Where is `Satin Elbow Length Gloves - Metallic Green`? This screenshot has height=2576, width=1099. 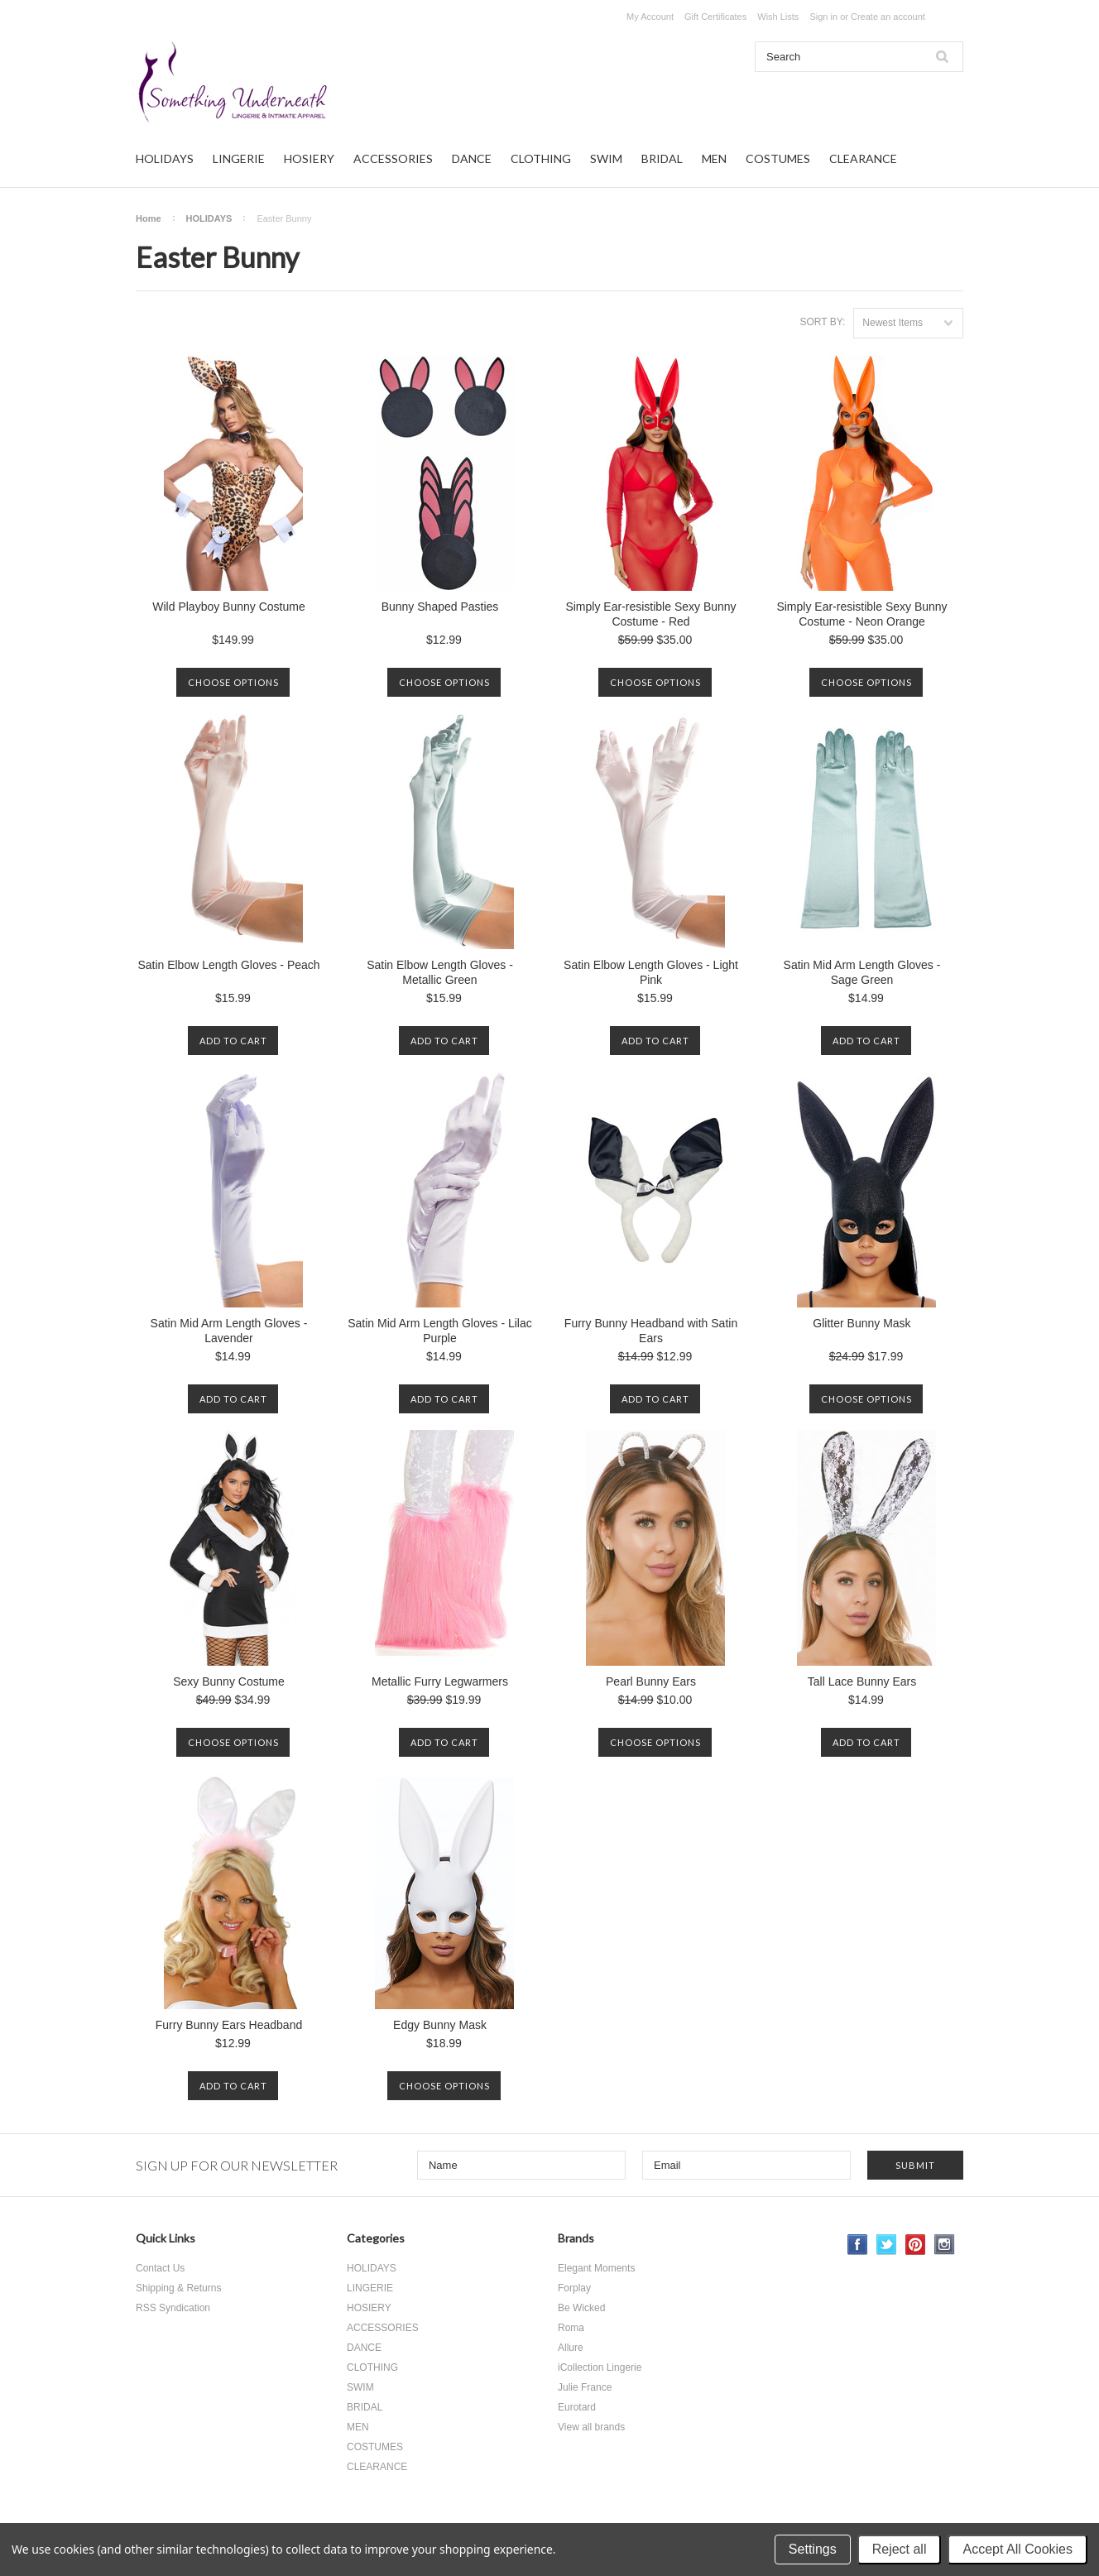 Satin Elbow Length Gloves - Metallic Green is located at coordinates (440, 972).